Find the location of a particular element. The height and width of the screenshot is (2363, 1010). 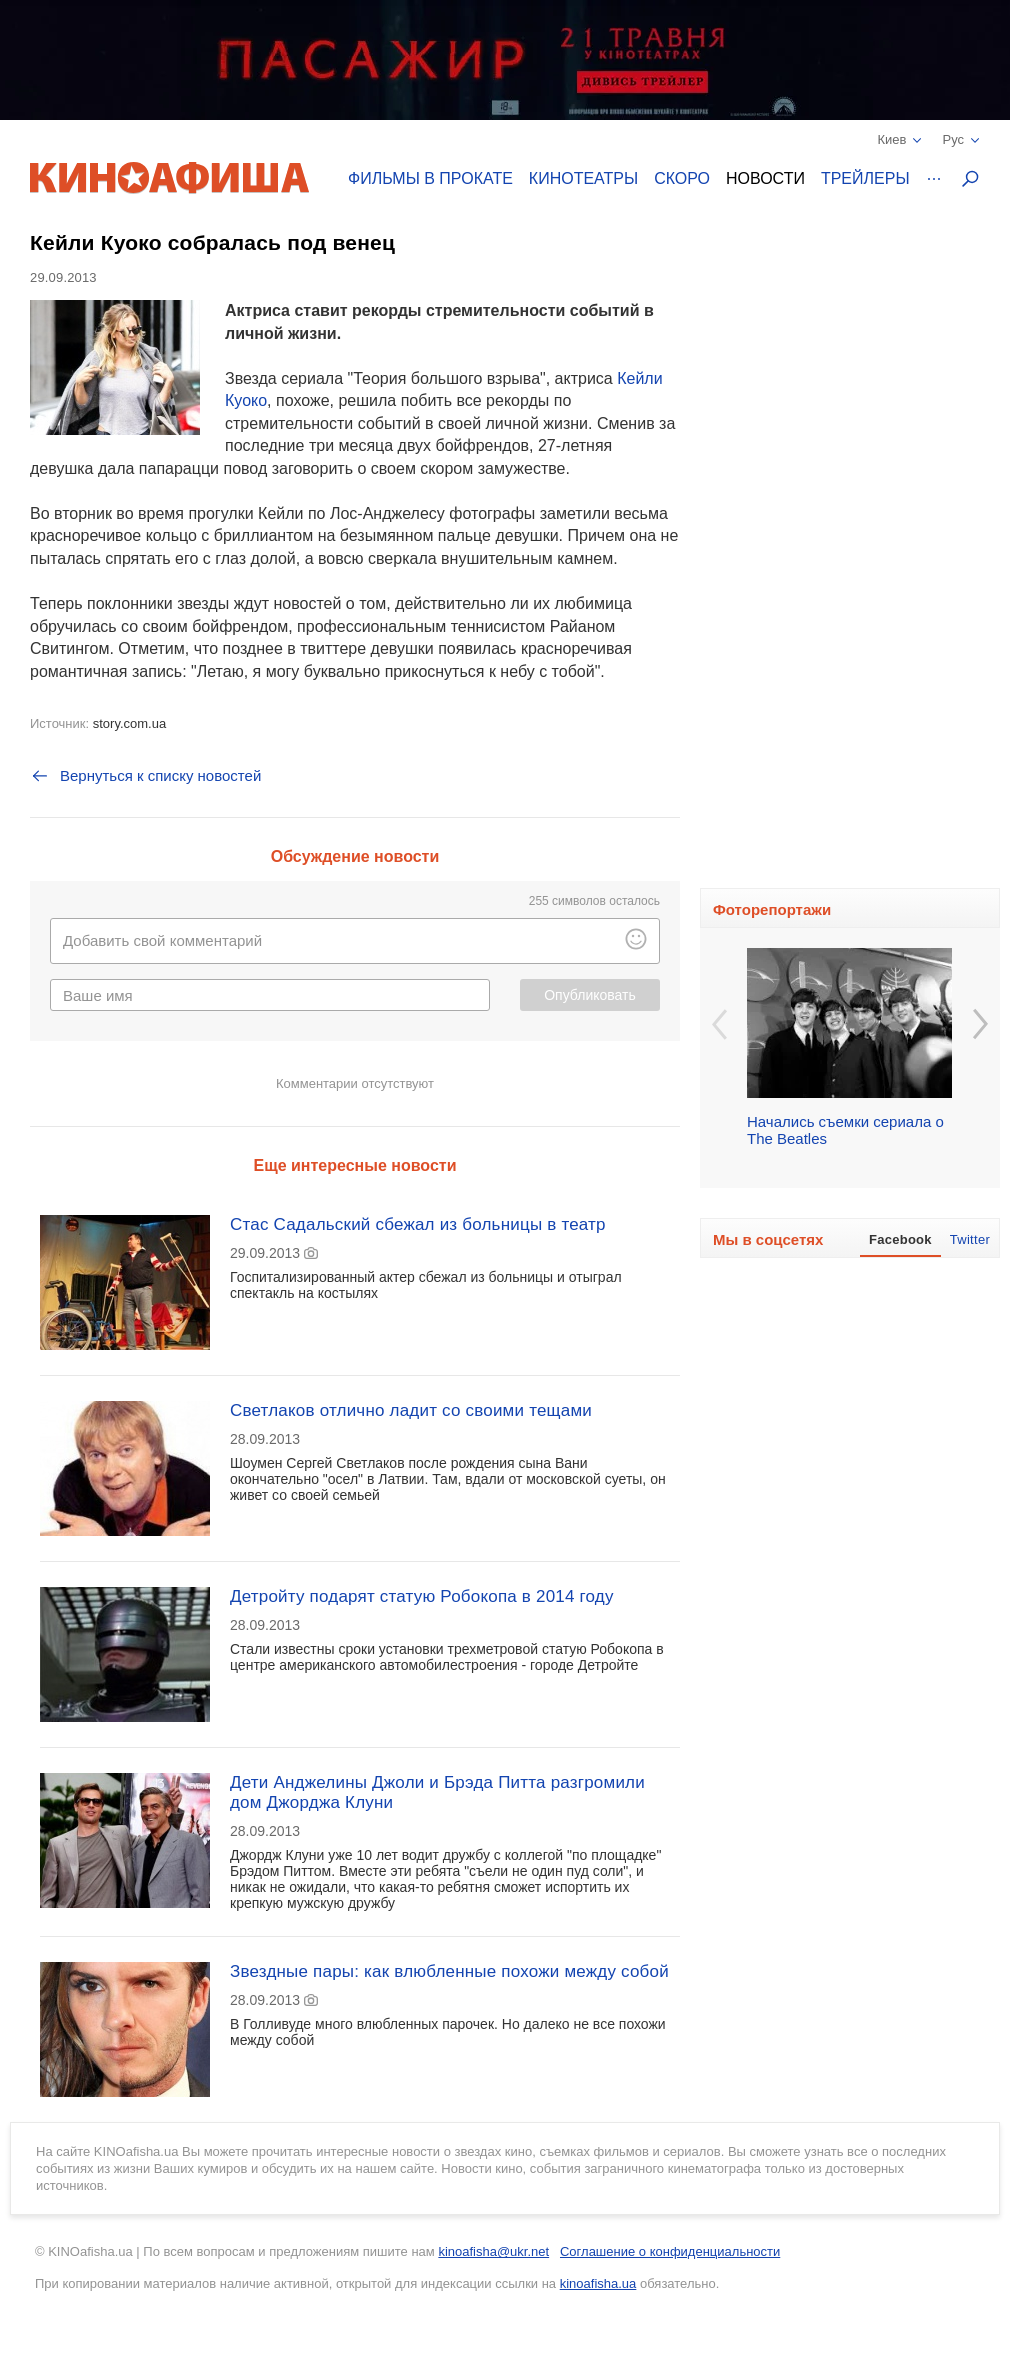

Соглашение о конфиденциальности is located at coordinates (670, 2251).